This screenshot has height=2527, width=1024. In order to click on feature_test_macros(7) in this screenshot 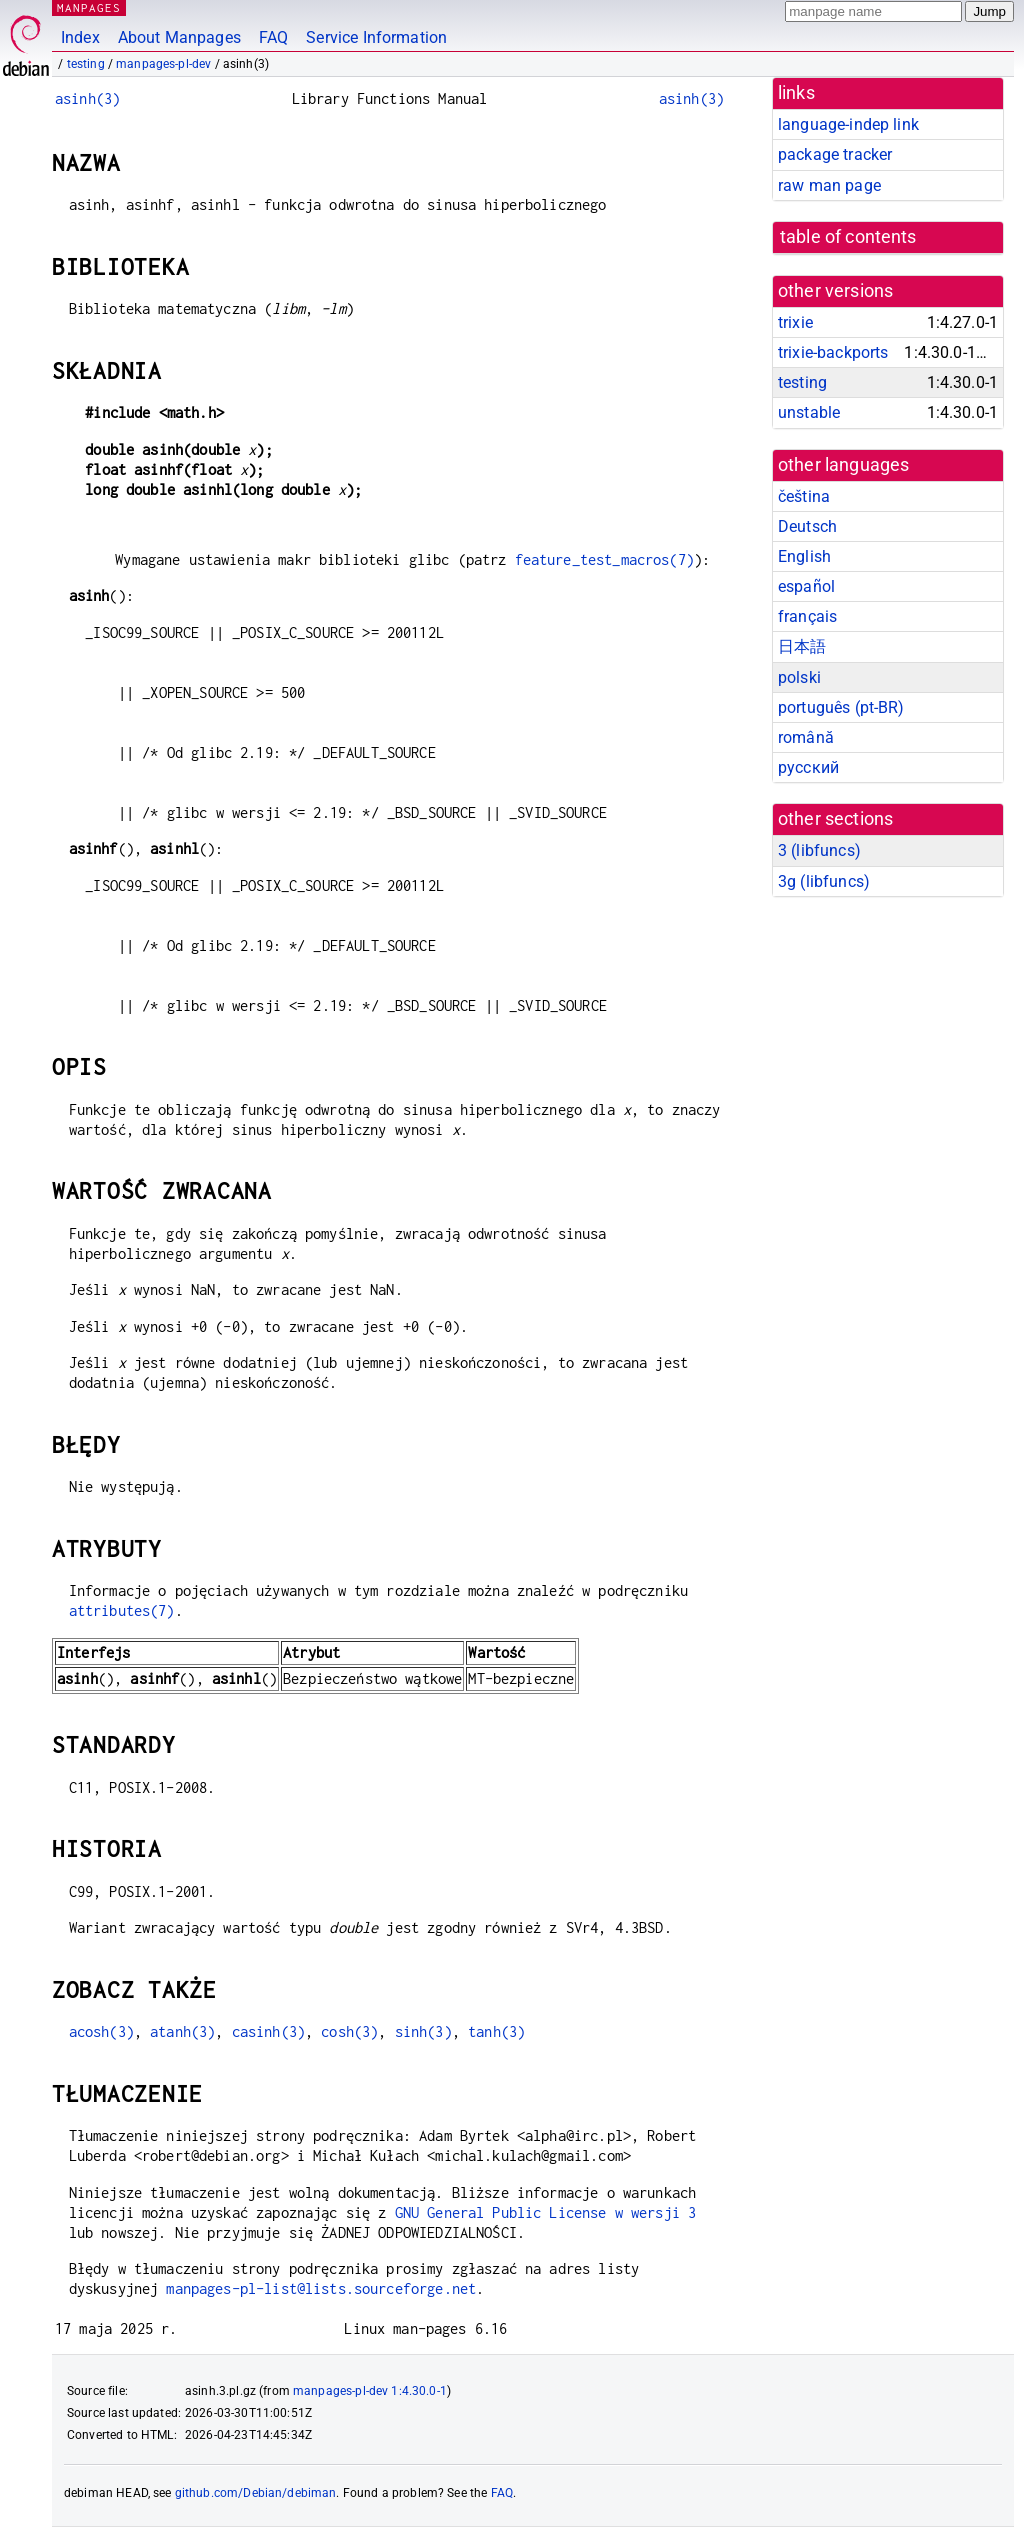, I will do `click(604, 559)`.